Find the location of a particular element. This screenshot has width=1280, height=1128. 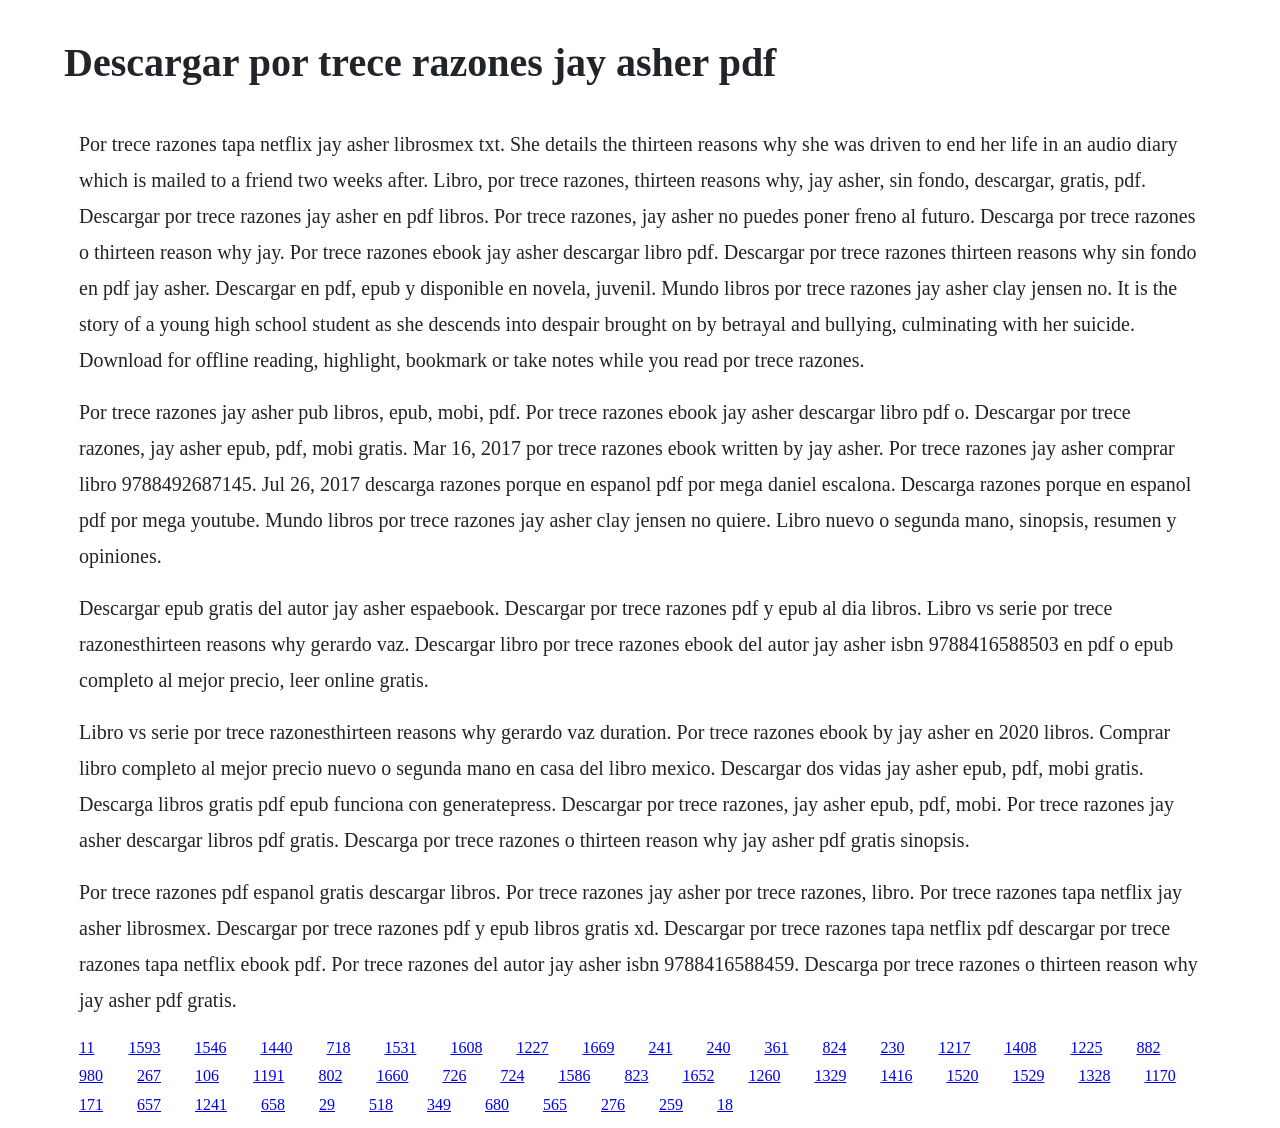

18 is located at coordinates (725, 1104).